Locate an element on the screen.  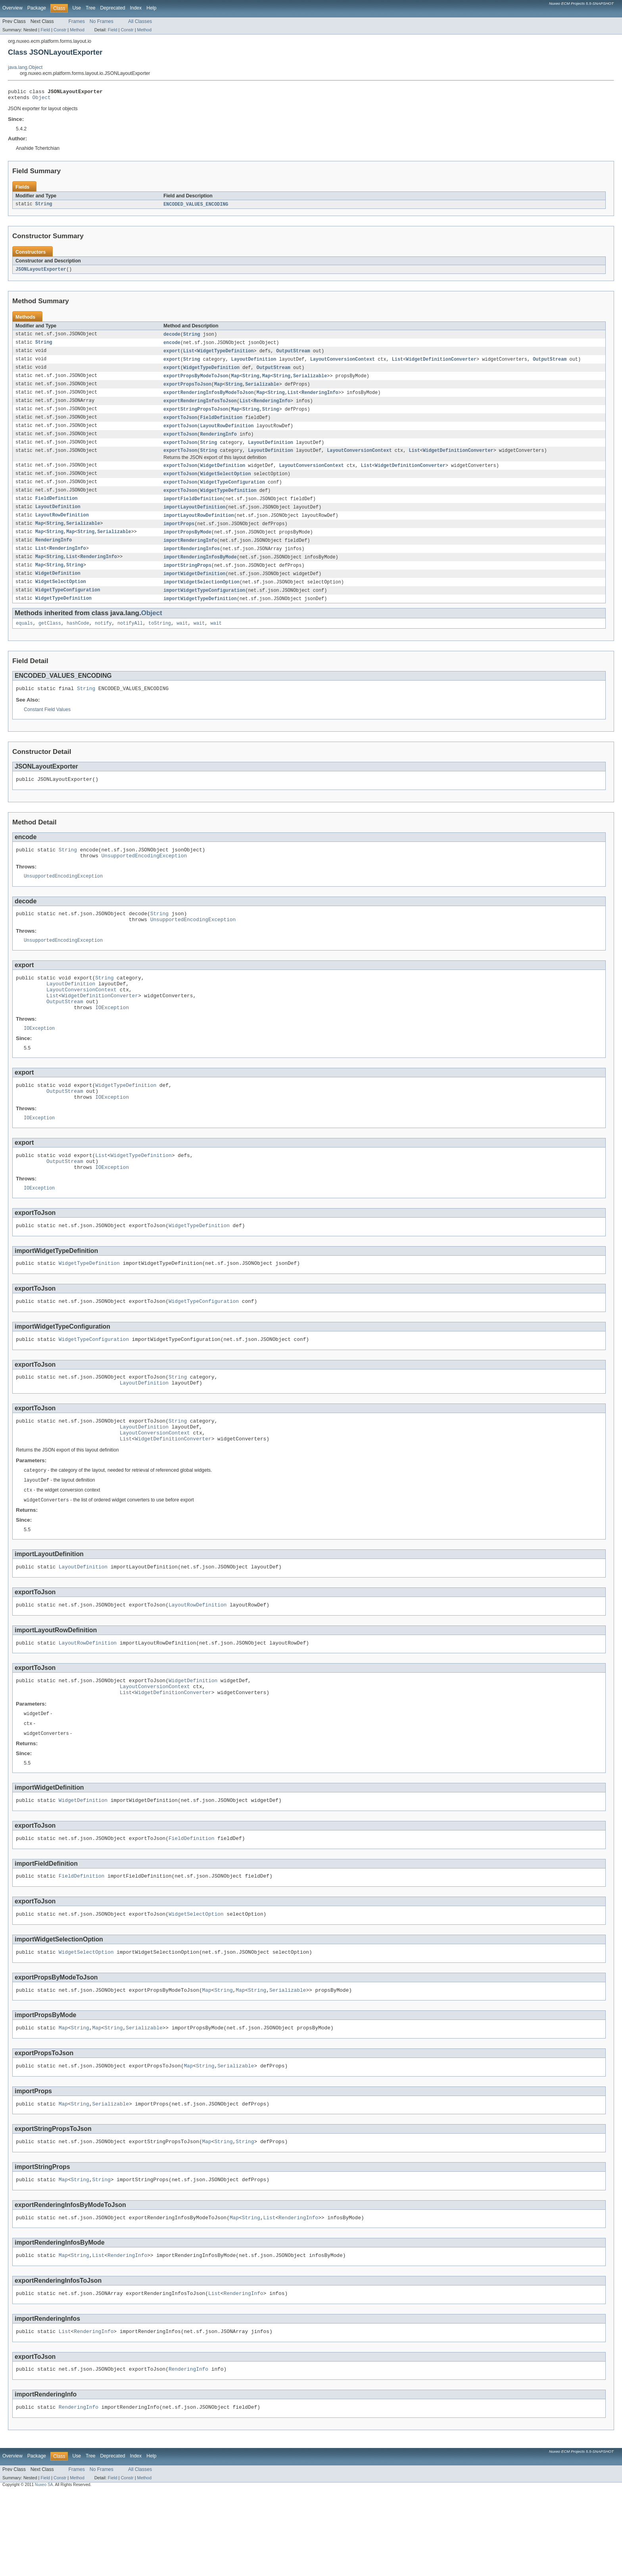
importWidgetTypeConfiguration is located at coordinates (204, 606).